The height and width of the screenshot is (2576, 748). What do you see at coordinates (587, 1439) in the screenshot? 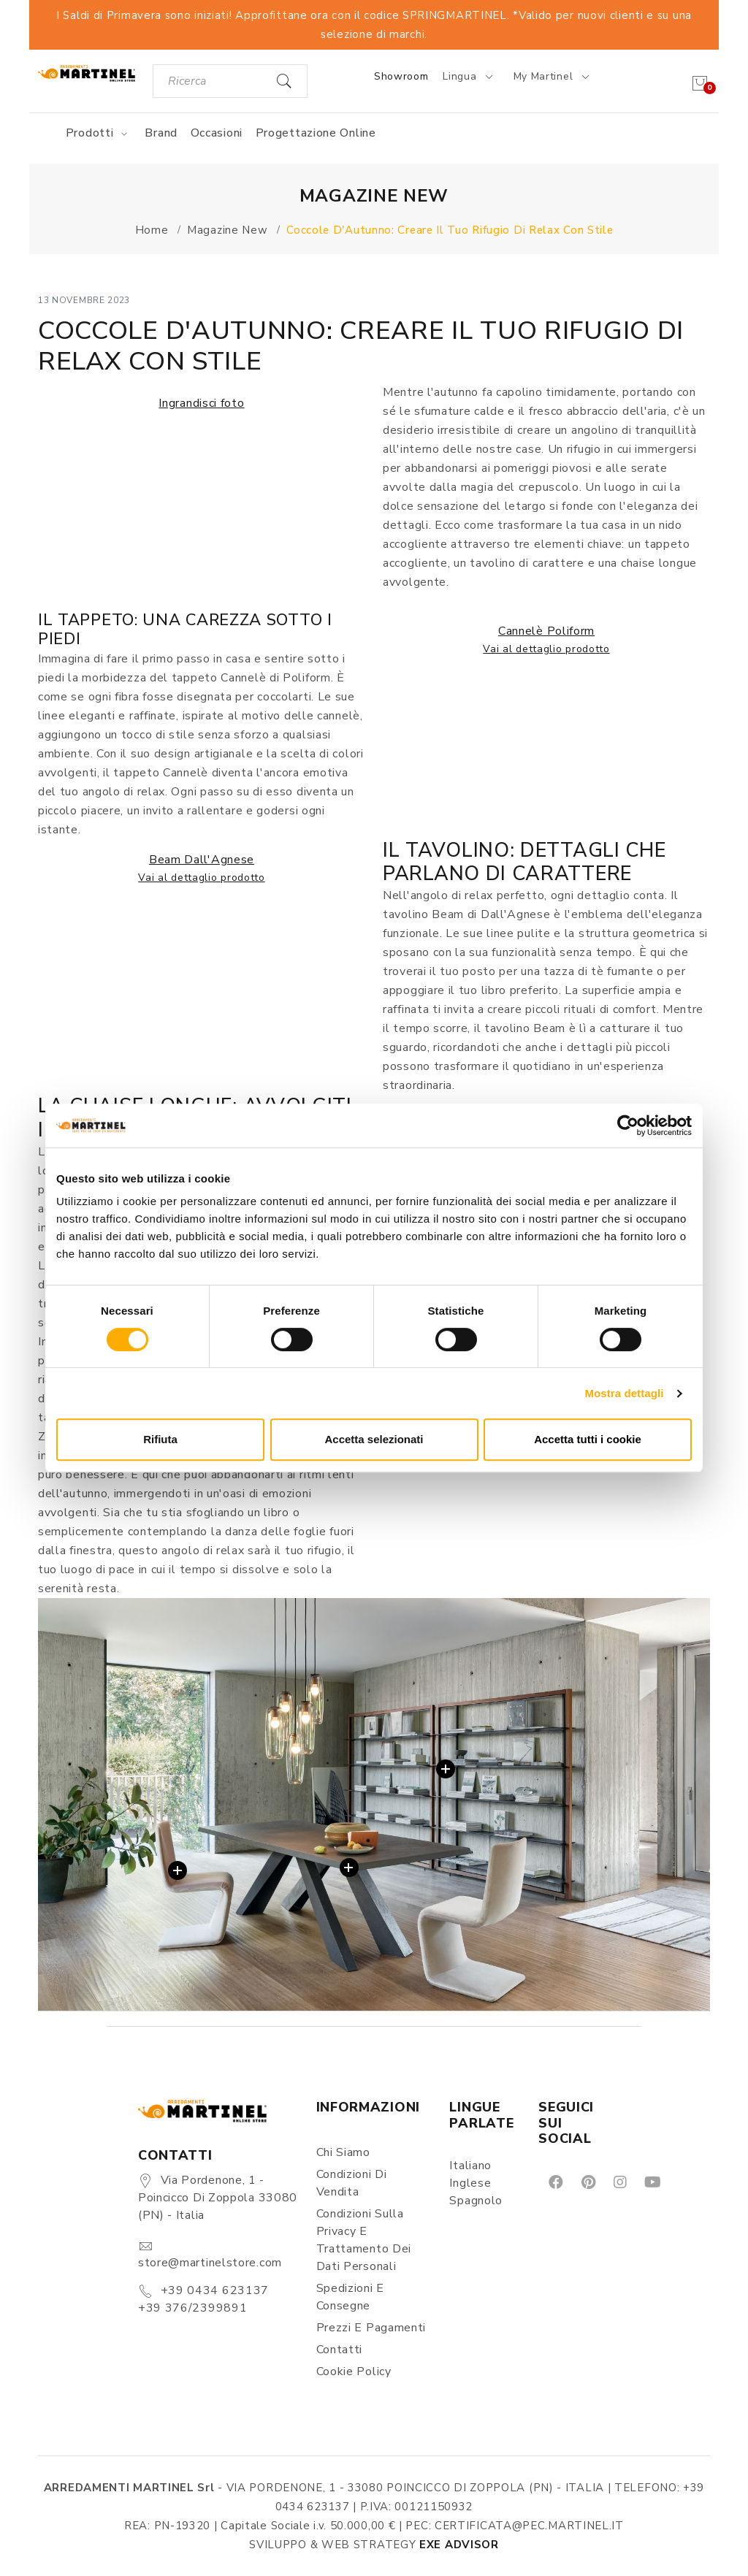
I see `Accetta tutti i cookie` at bounding box center [587, 1439].